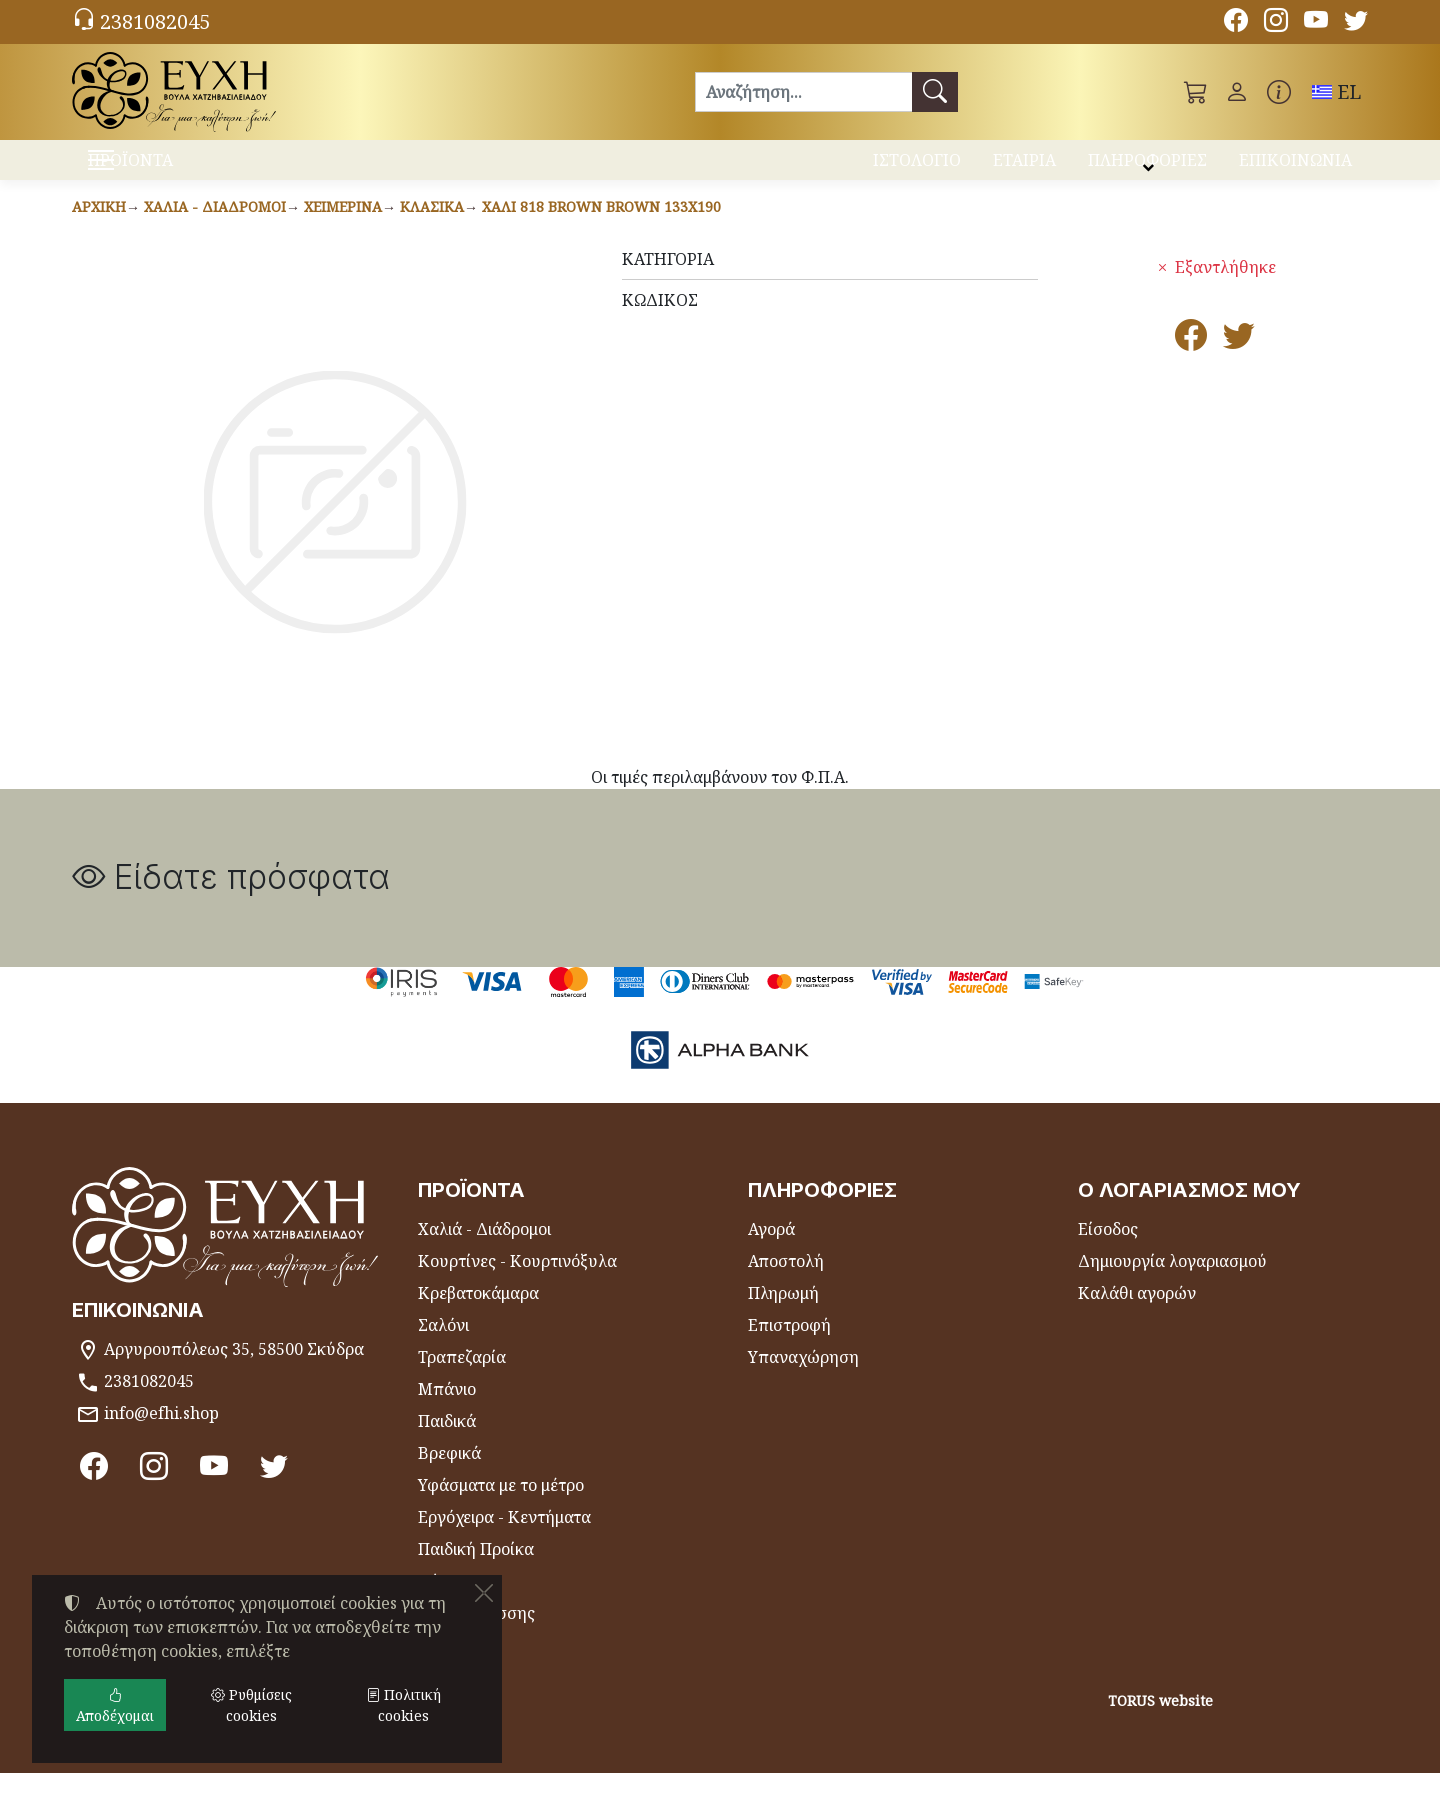  I want to click on info@efhi.shop, so click(161, 1435).